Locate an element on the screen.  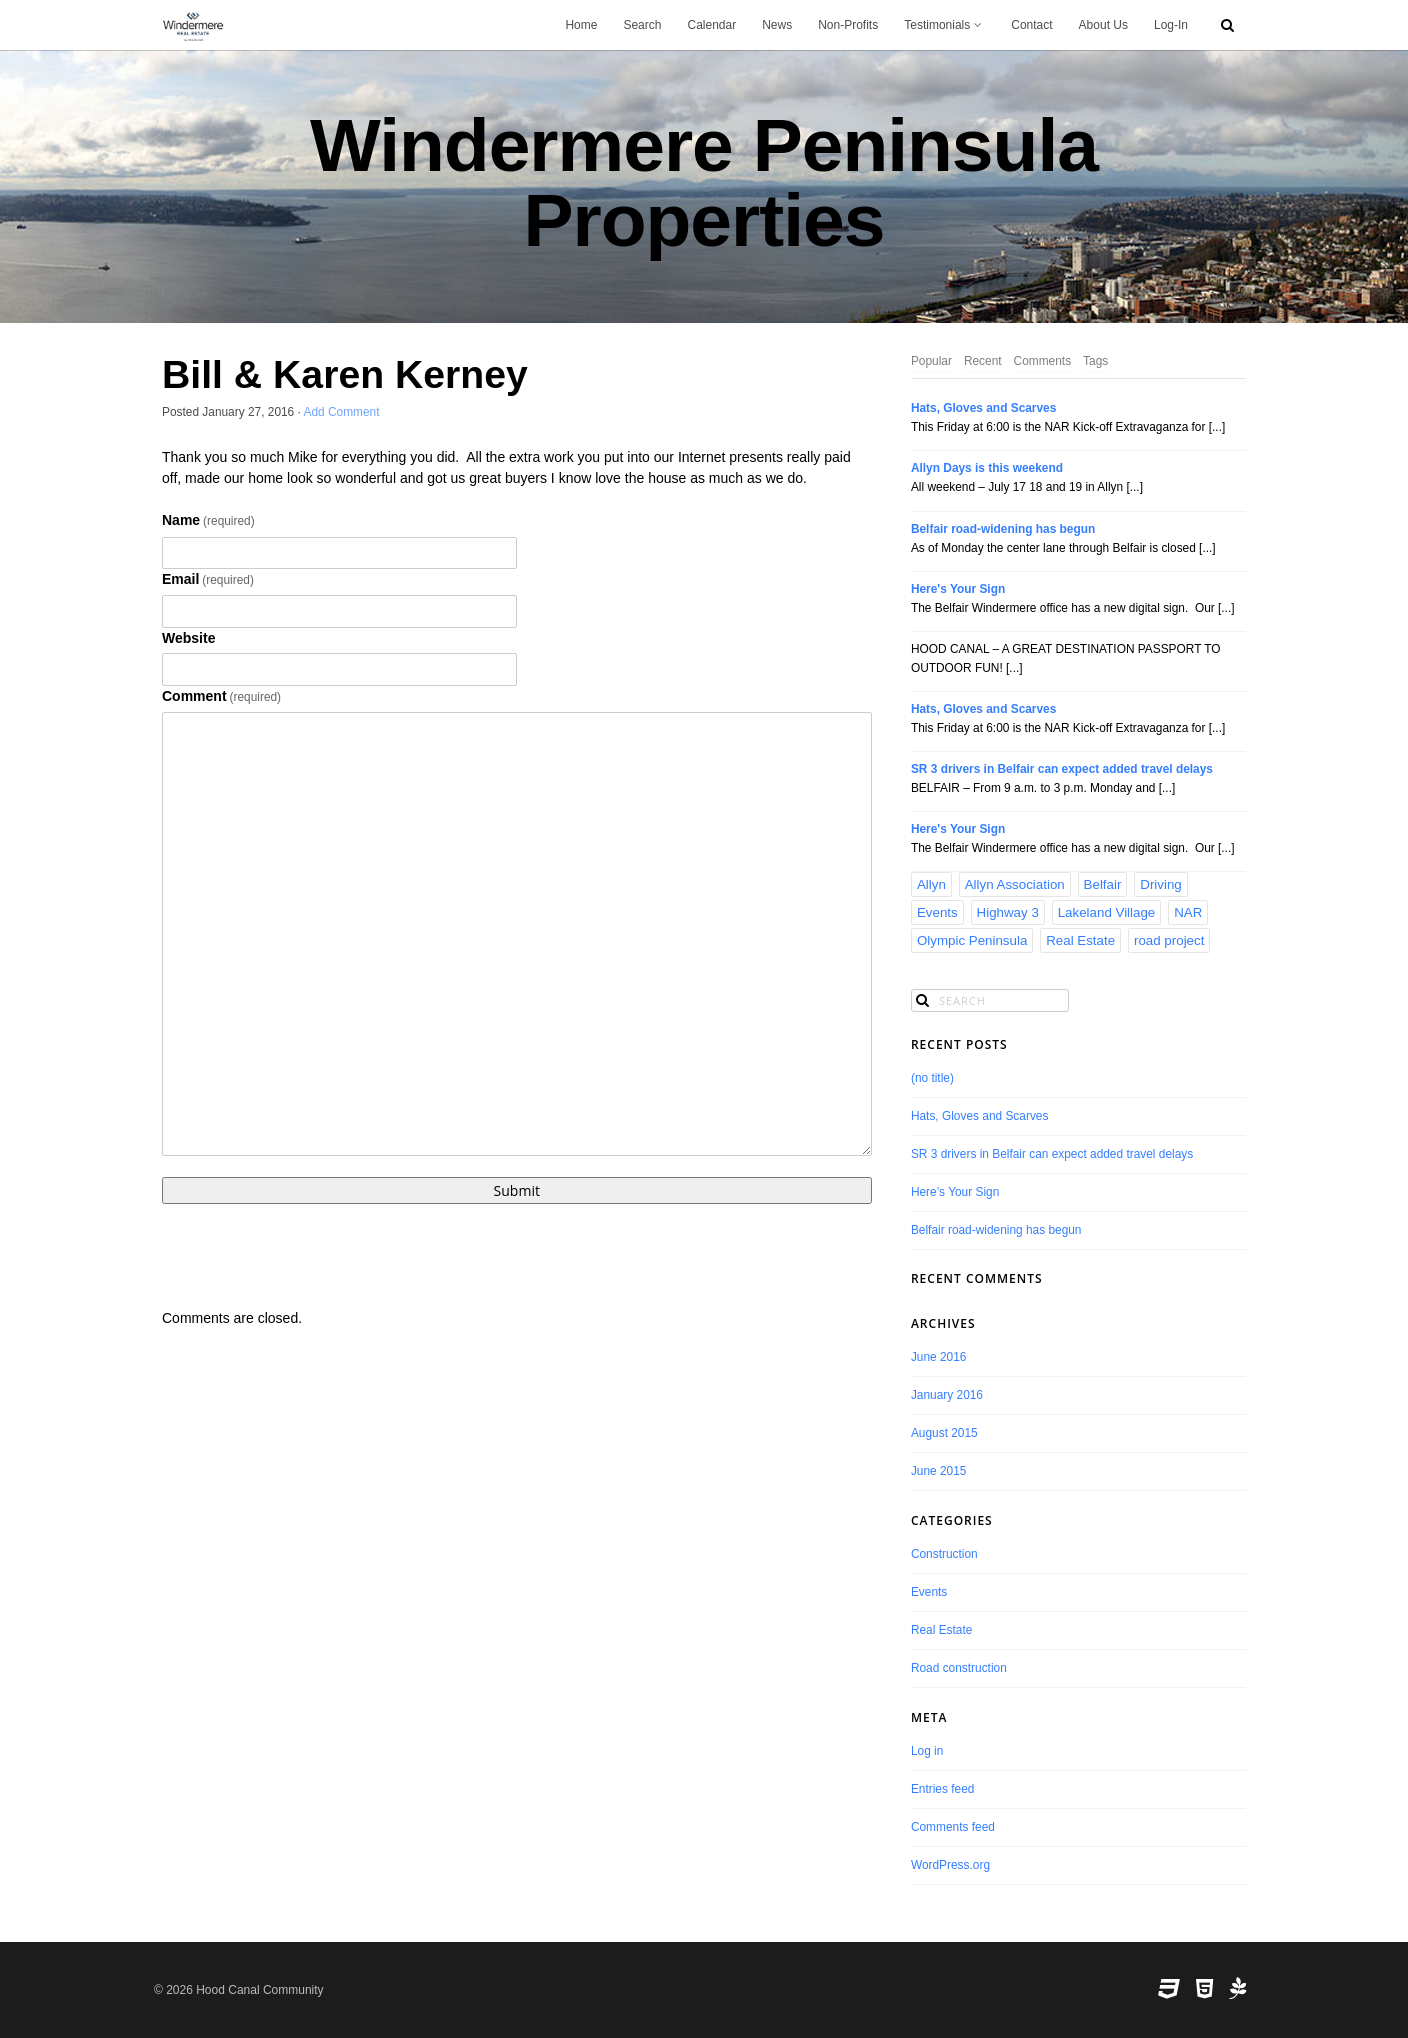
Allyn Association is located at coordinates (1015, 884).